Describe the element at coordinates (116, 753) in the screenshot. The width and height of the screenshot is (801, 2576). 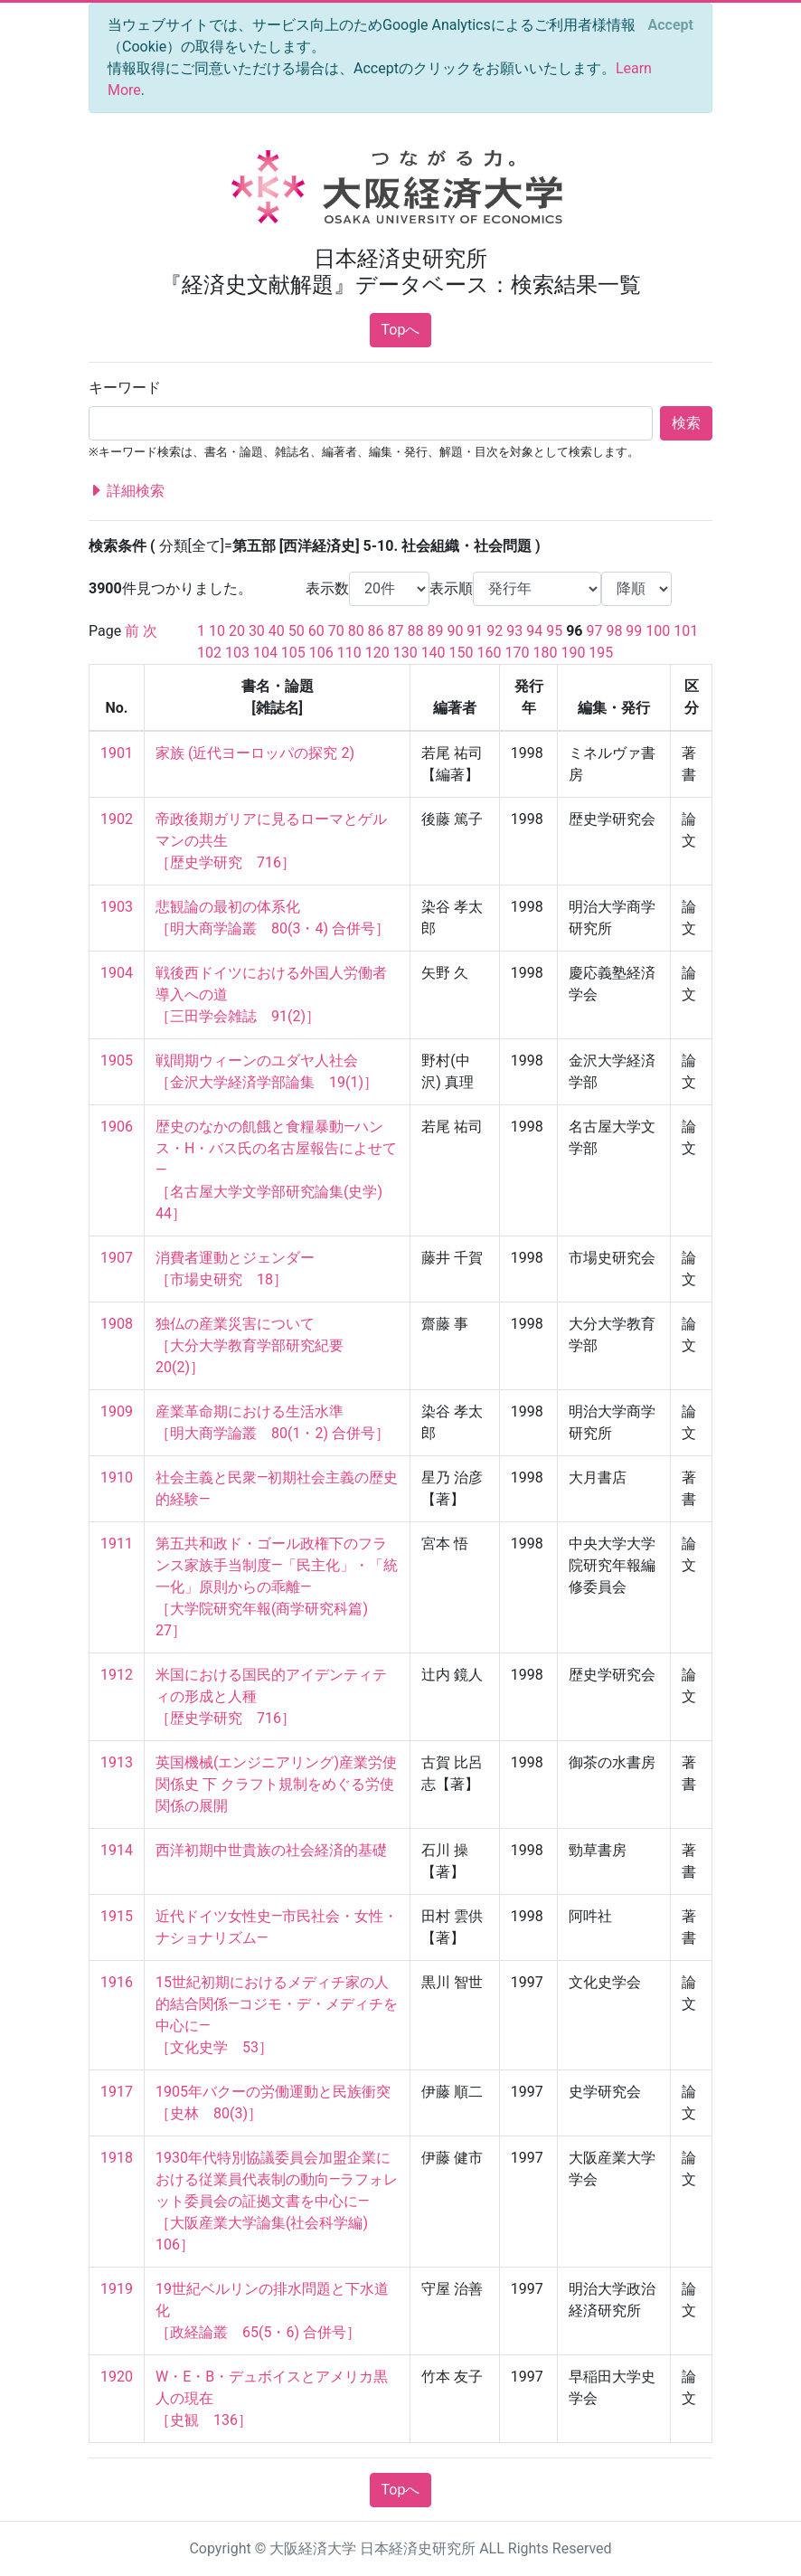
I see `1901` at that location.